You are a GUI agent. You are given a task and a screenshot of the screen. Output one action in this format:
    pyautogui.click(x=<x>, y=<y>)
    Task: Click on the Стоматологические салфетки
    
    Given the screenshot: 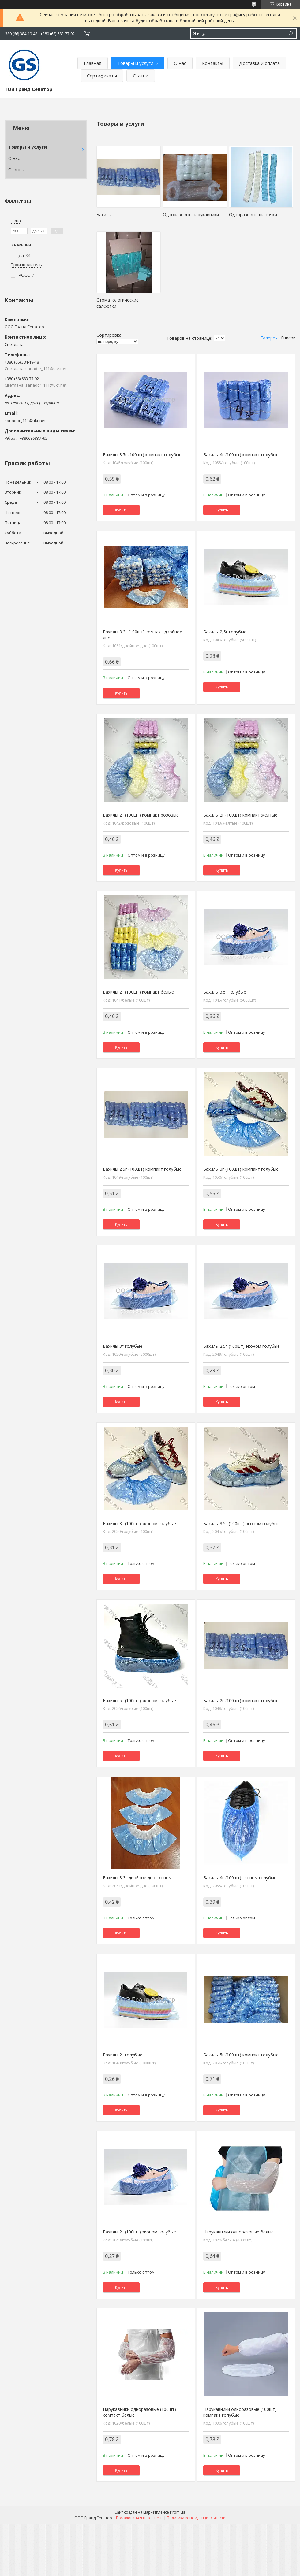 What is the action you would take?
    pyautogui.click(x=117, y=303)
    